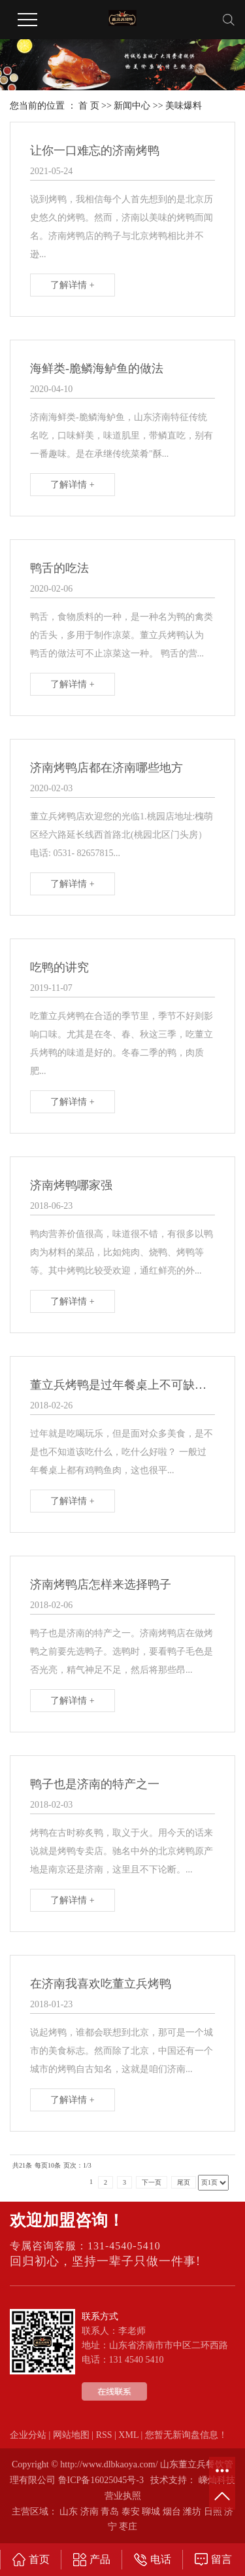  Describe the element at coordinates (186, 2435) in the screenshot. I see `您暂无新询盘信息！` at that location.